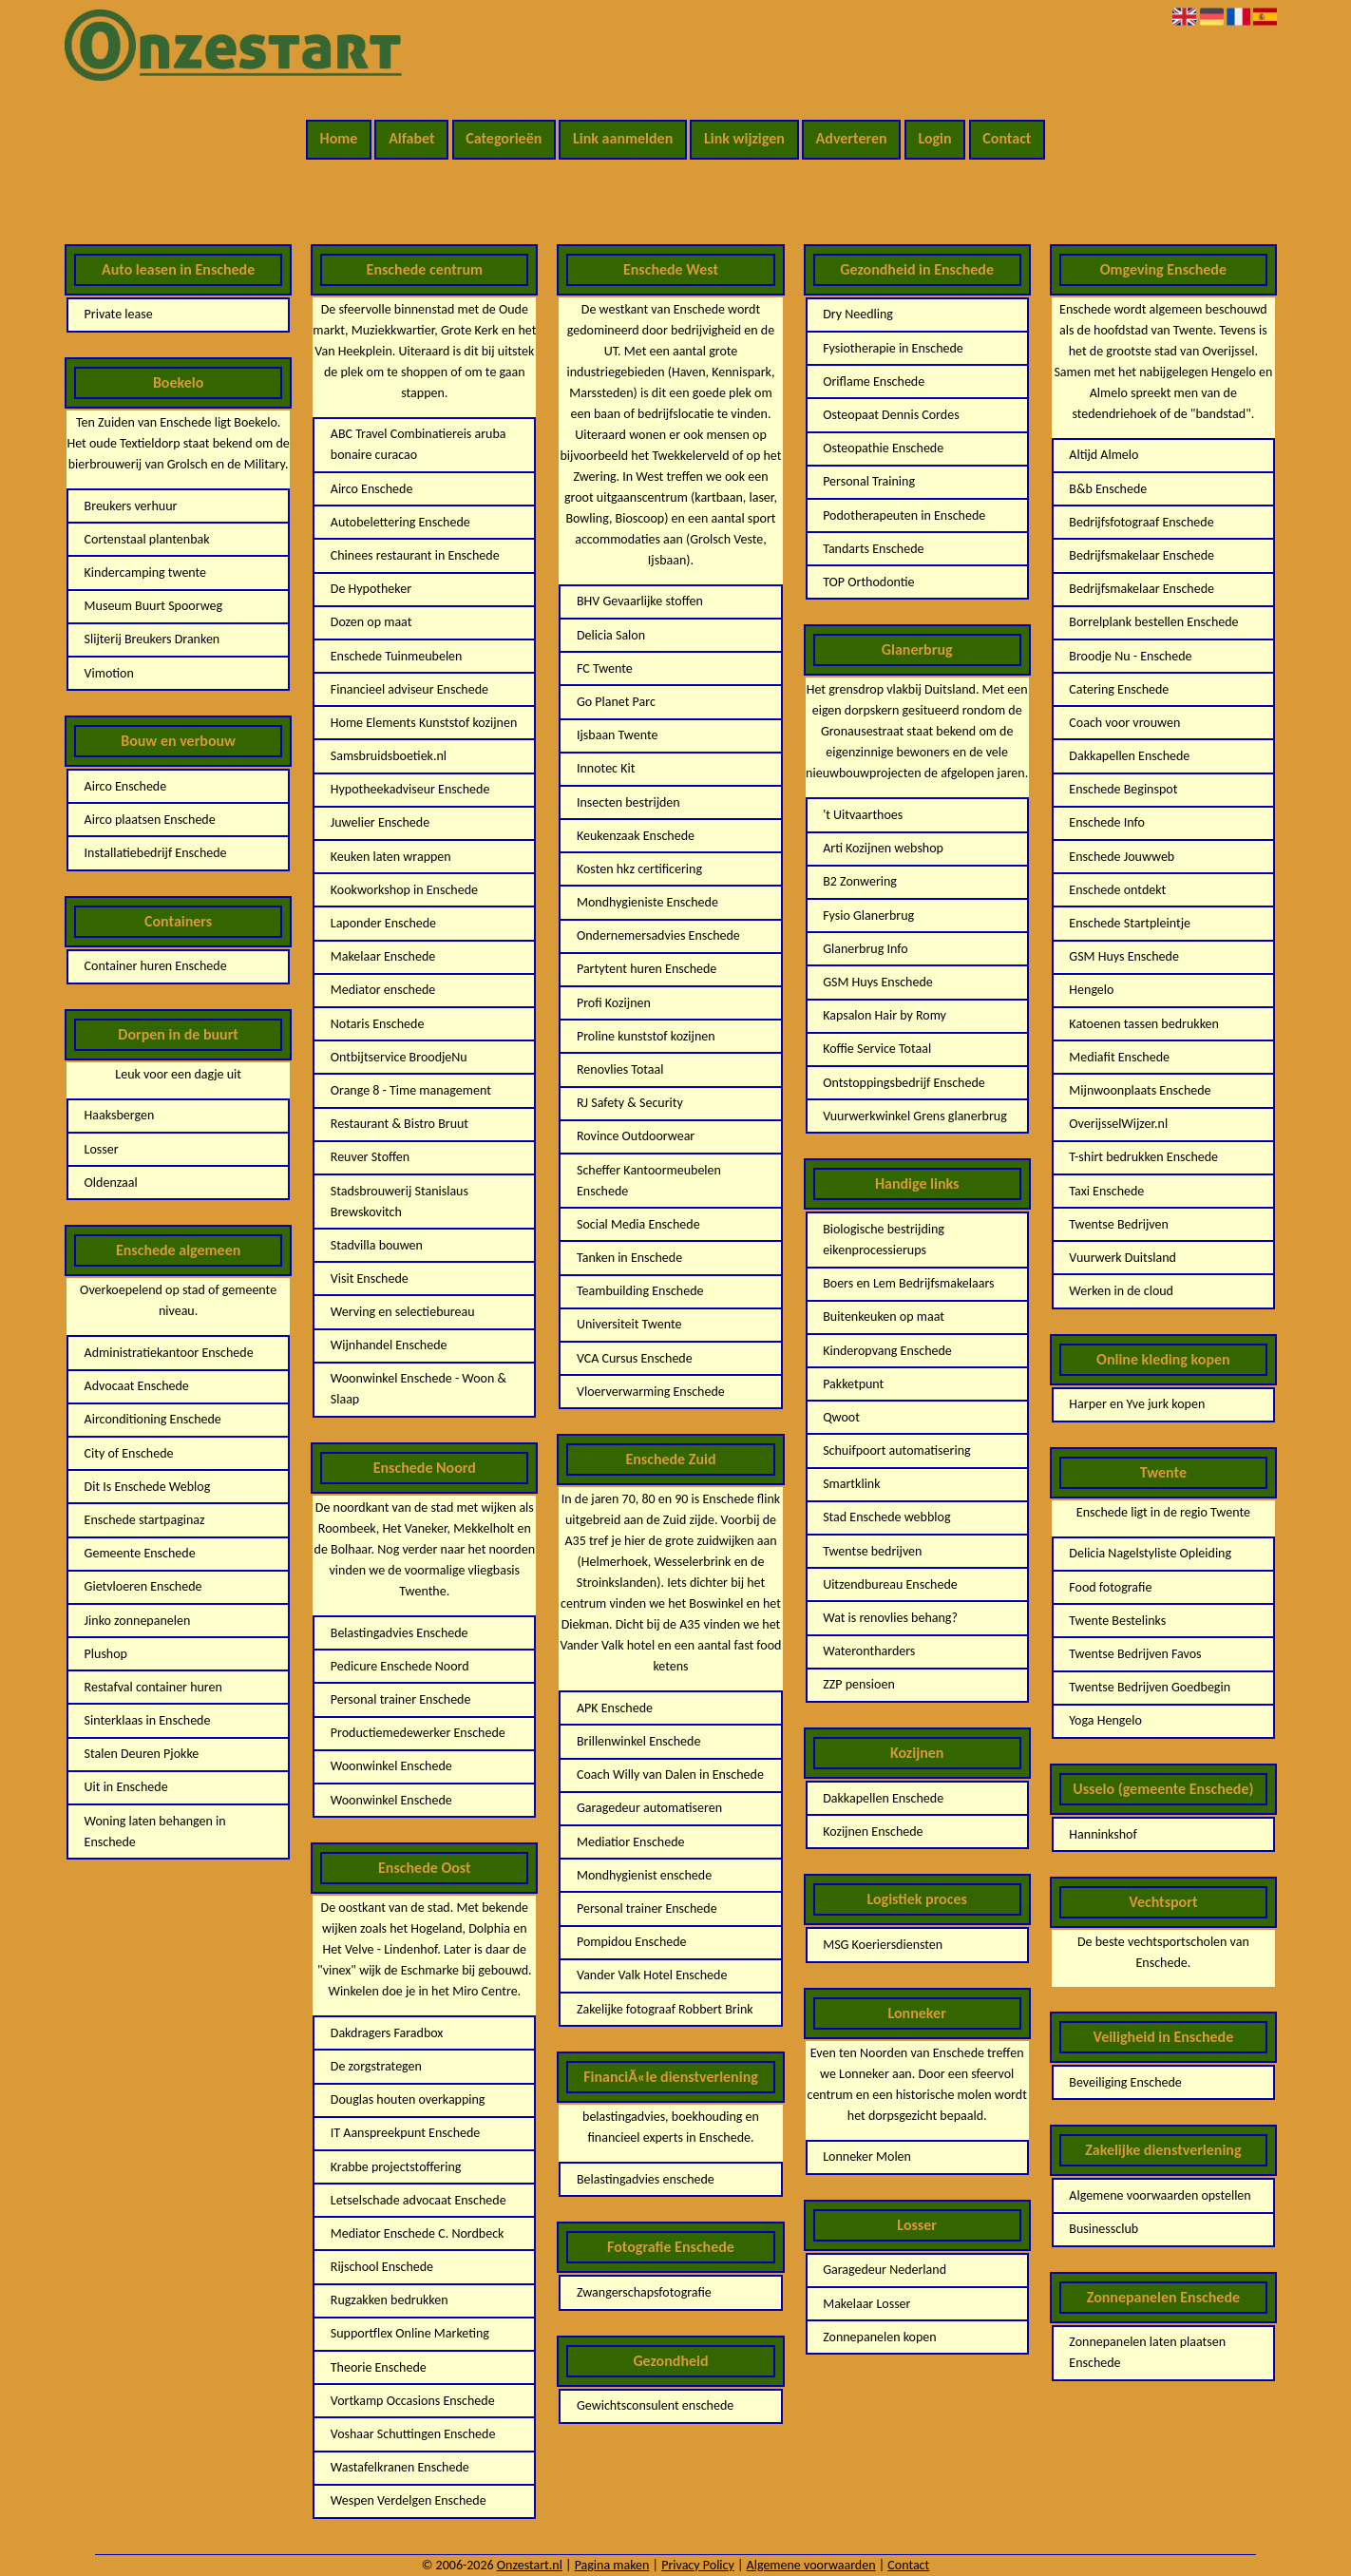  I want to click on Reuver Stoffen, so click(370, 1157).